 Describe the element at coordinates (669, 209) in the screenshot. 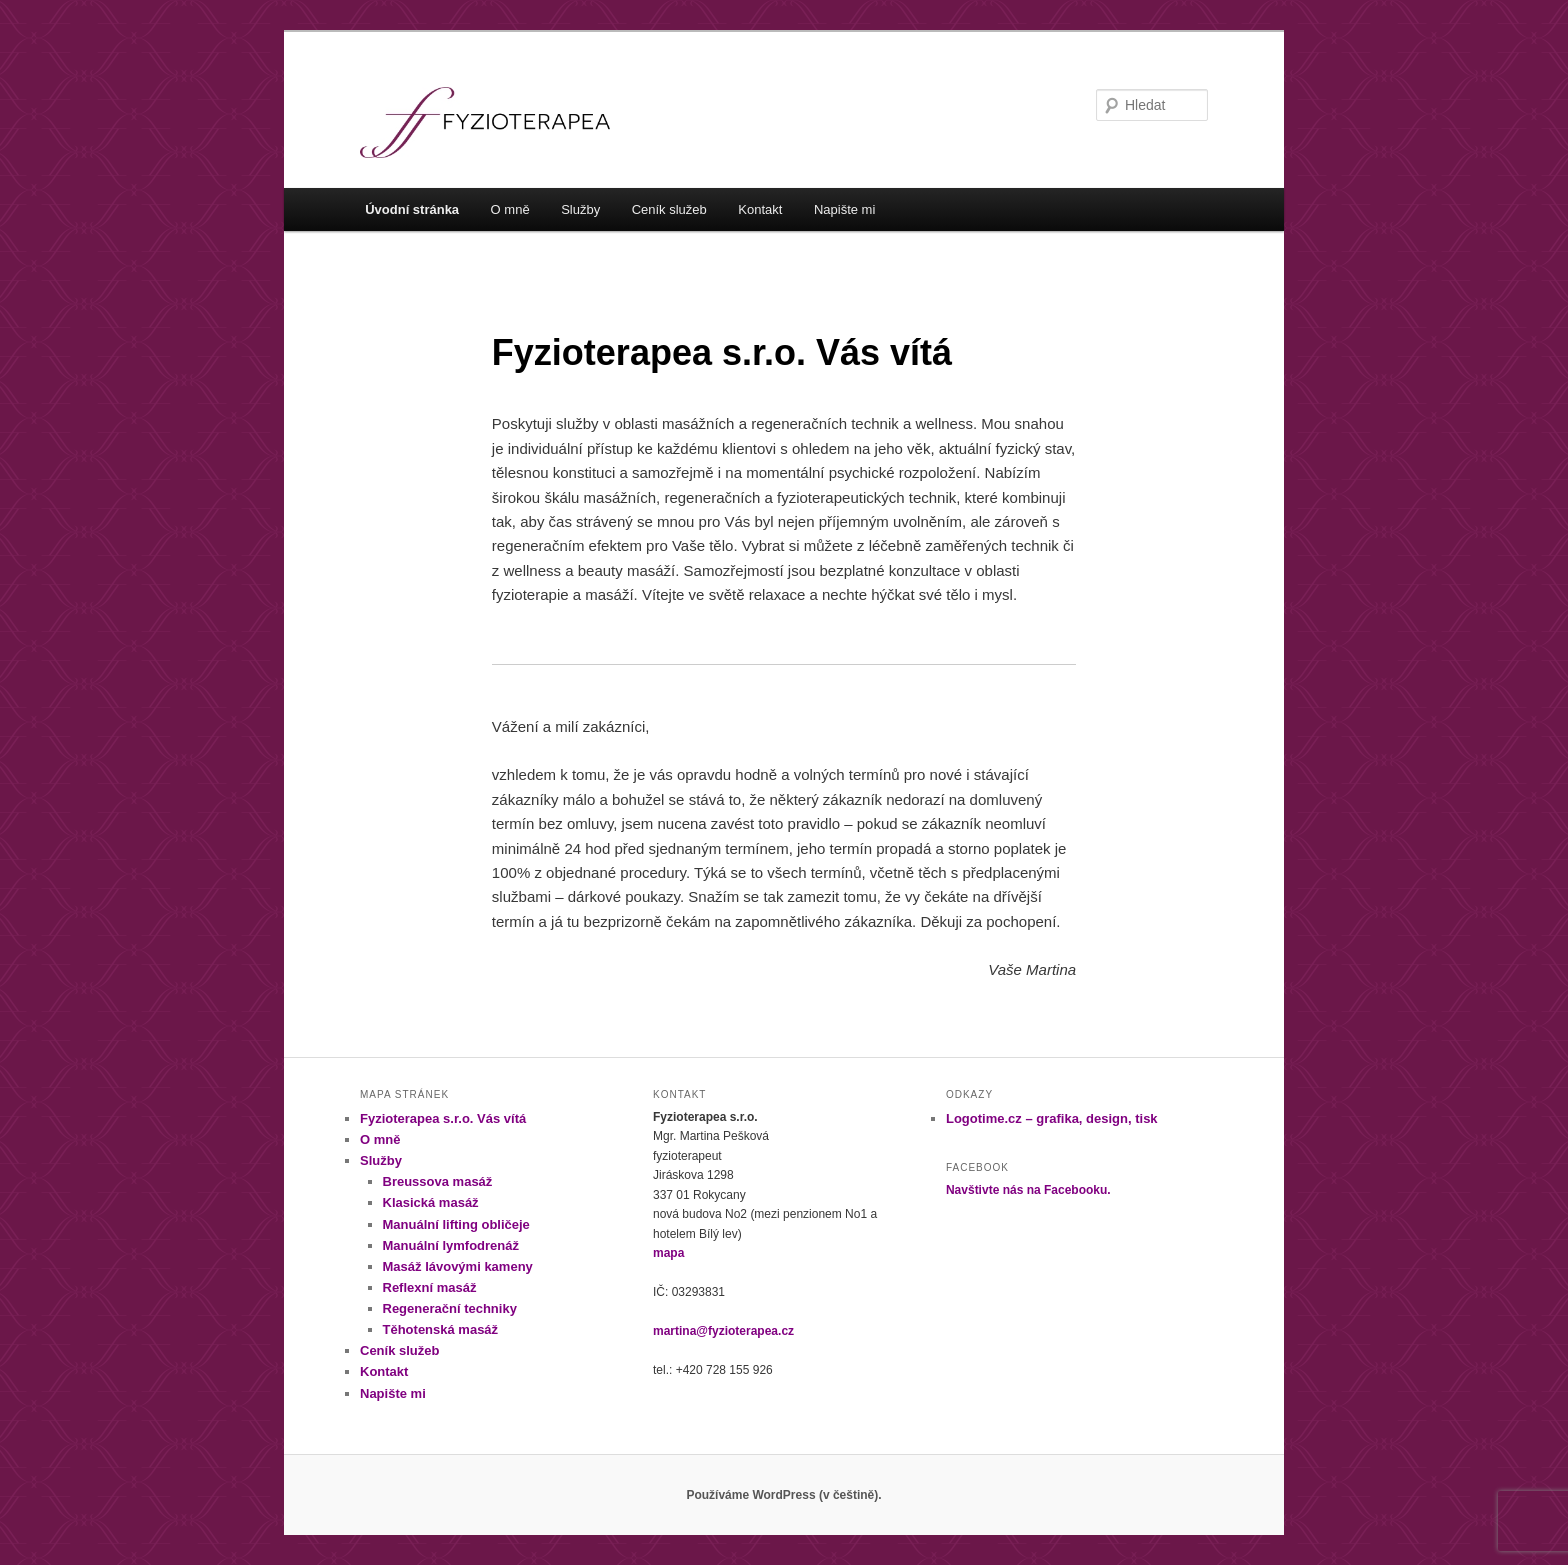

I see `Ceník služeb` at that location.